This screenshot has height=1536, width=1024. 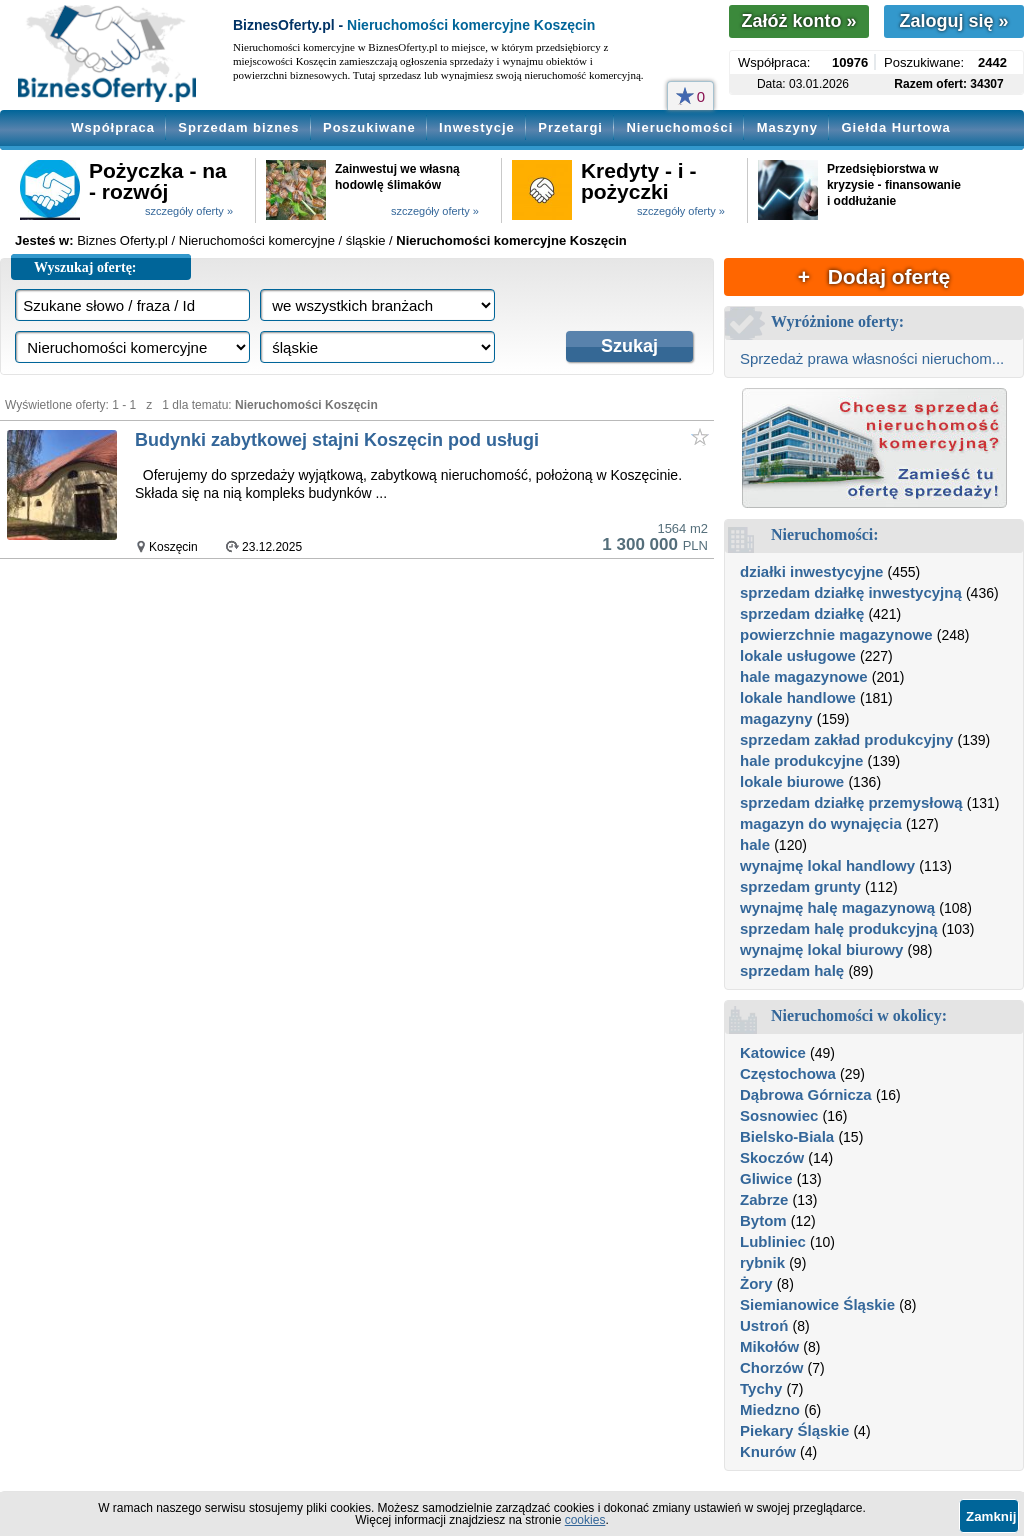 What do you see at coordinates (773, 1241) in the screenshot?
I see `Lubliniec` at bounding box center [773, 1241].